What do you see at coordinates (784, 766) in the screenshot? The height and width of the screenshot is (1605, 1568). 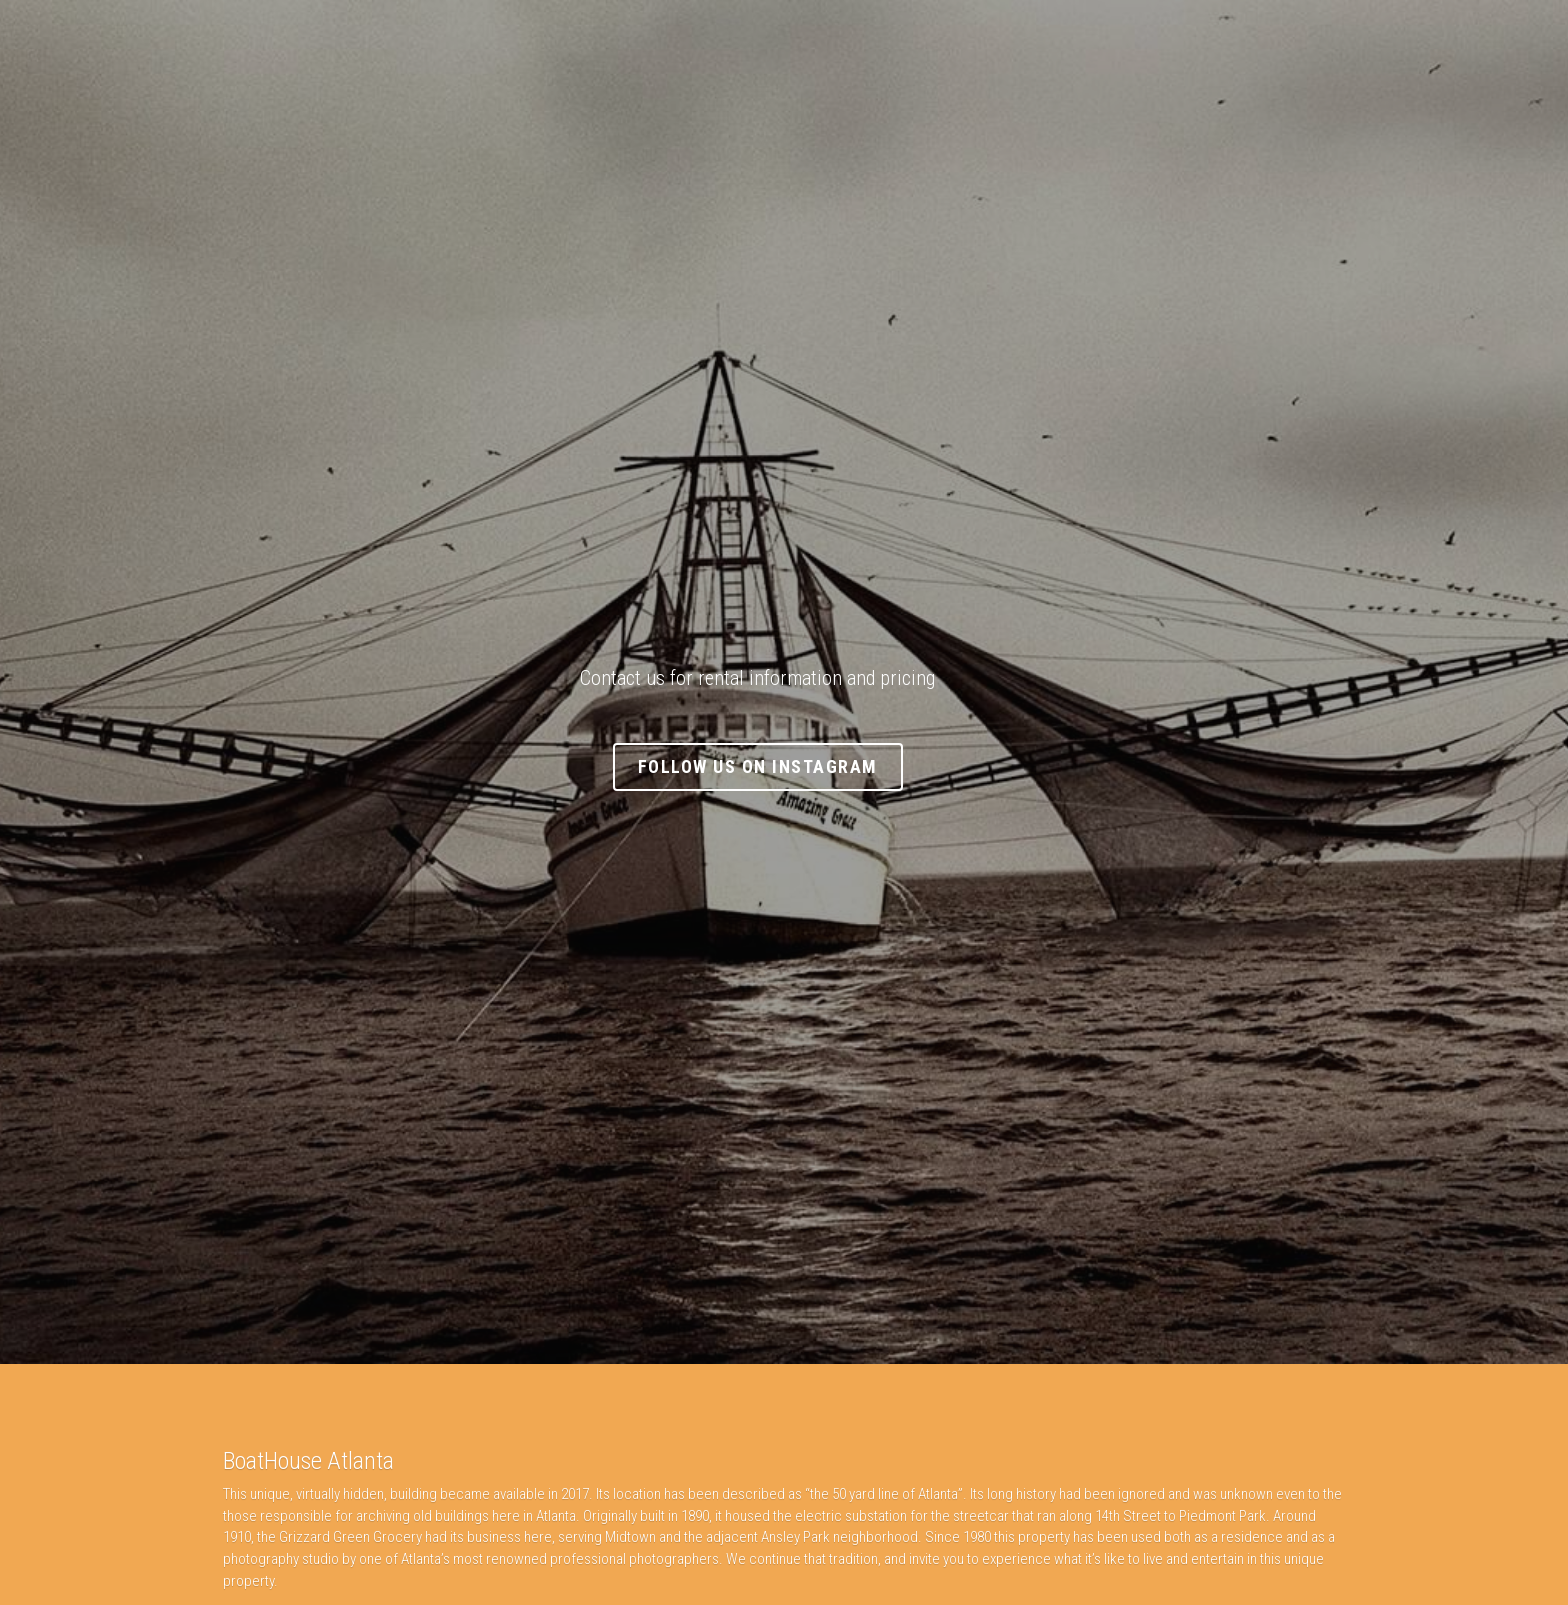 I see `Follow Us On Instagram` at bounding box center [784, 766].